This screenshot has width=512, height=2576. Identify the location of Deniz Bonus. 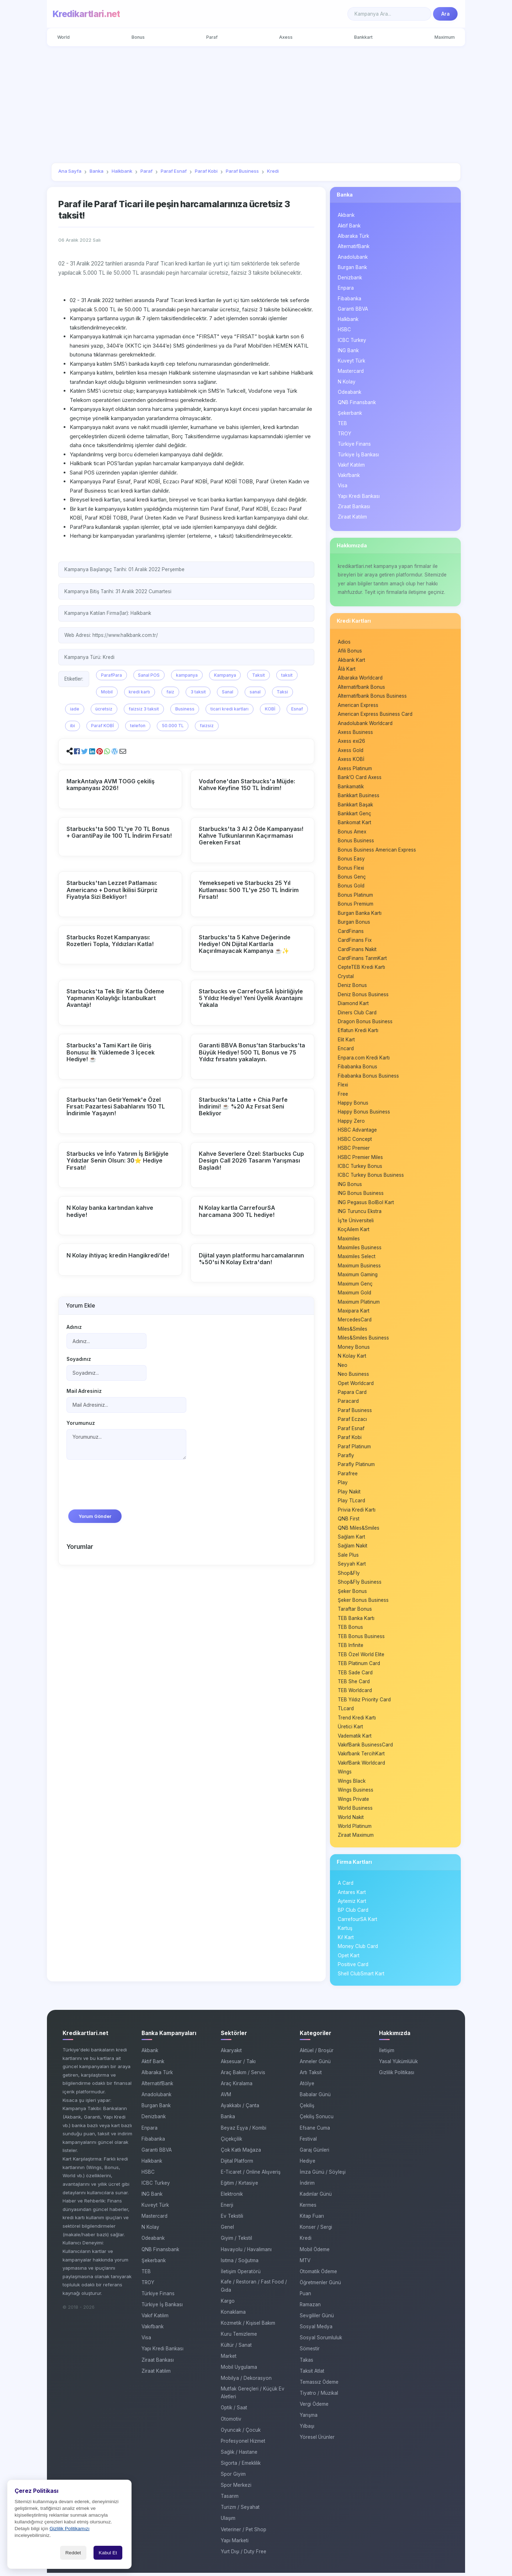
(352, 986).